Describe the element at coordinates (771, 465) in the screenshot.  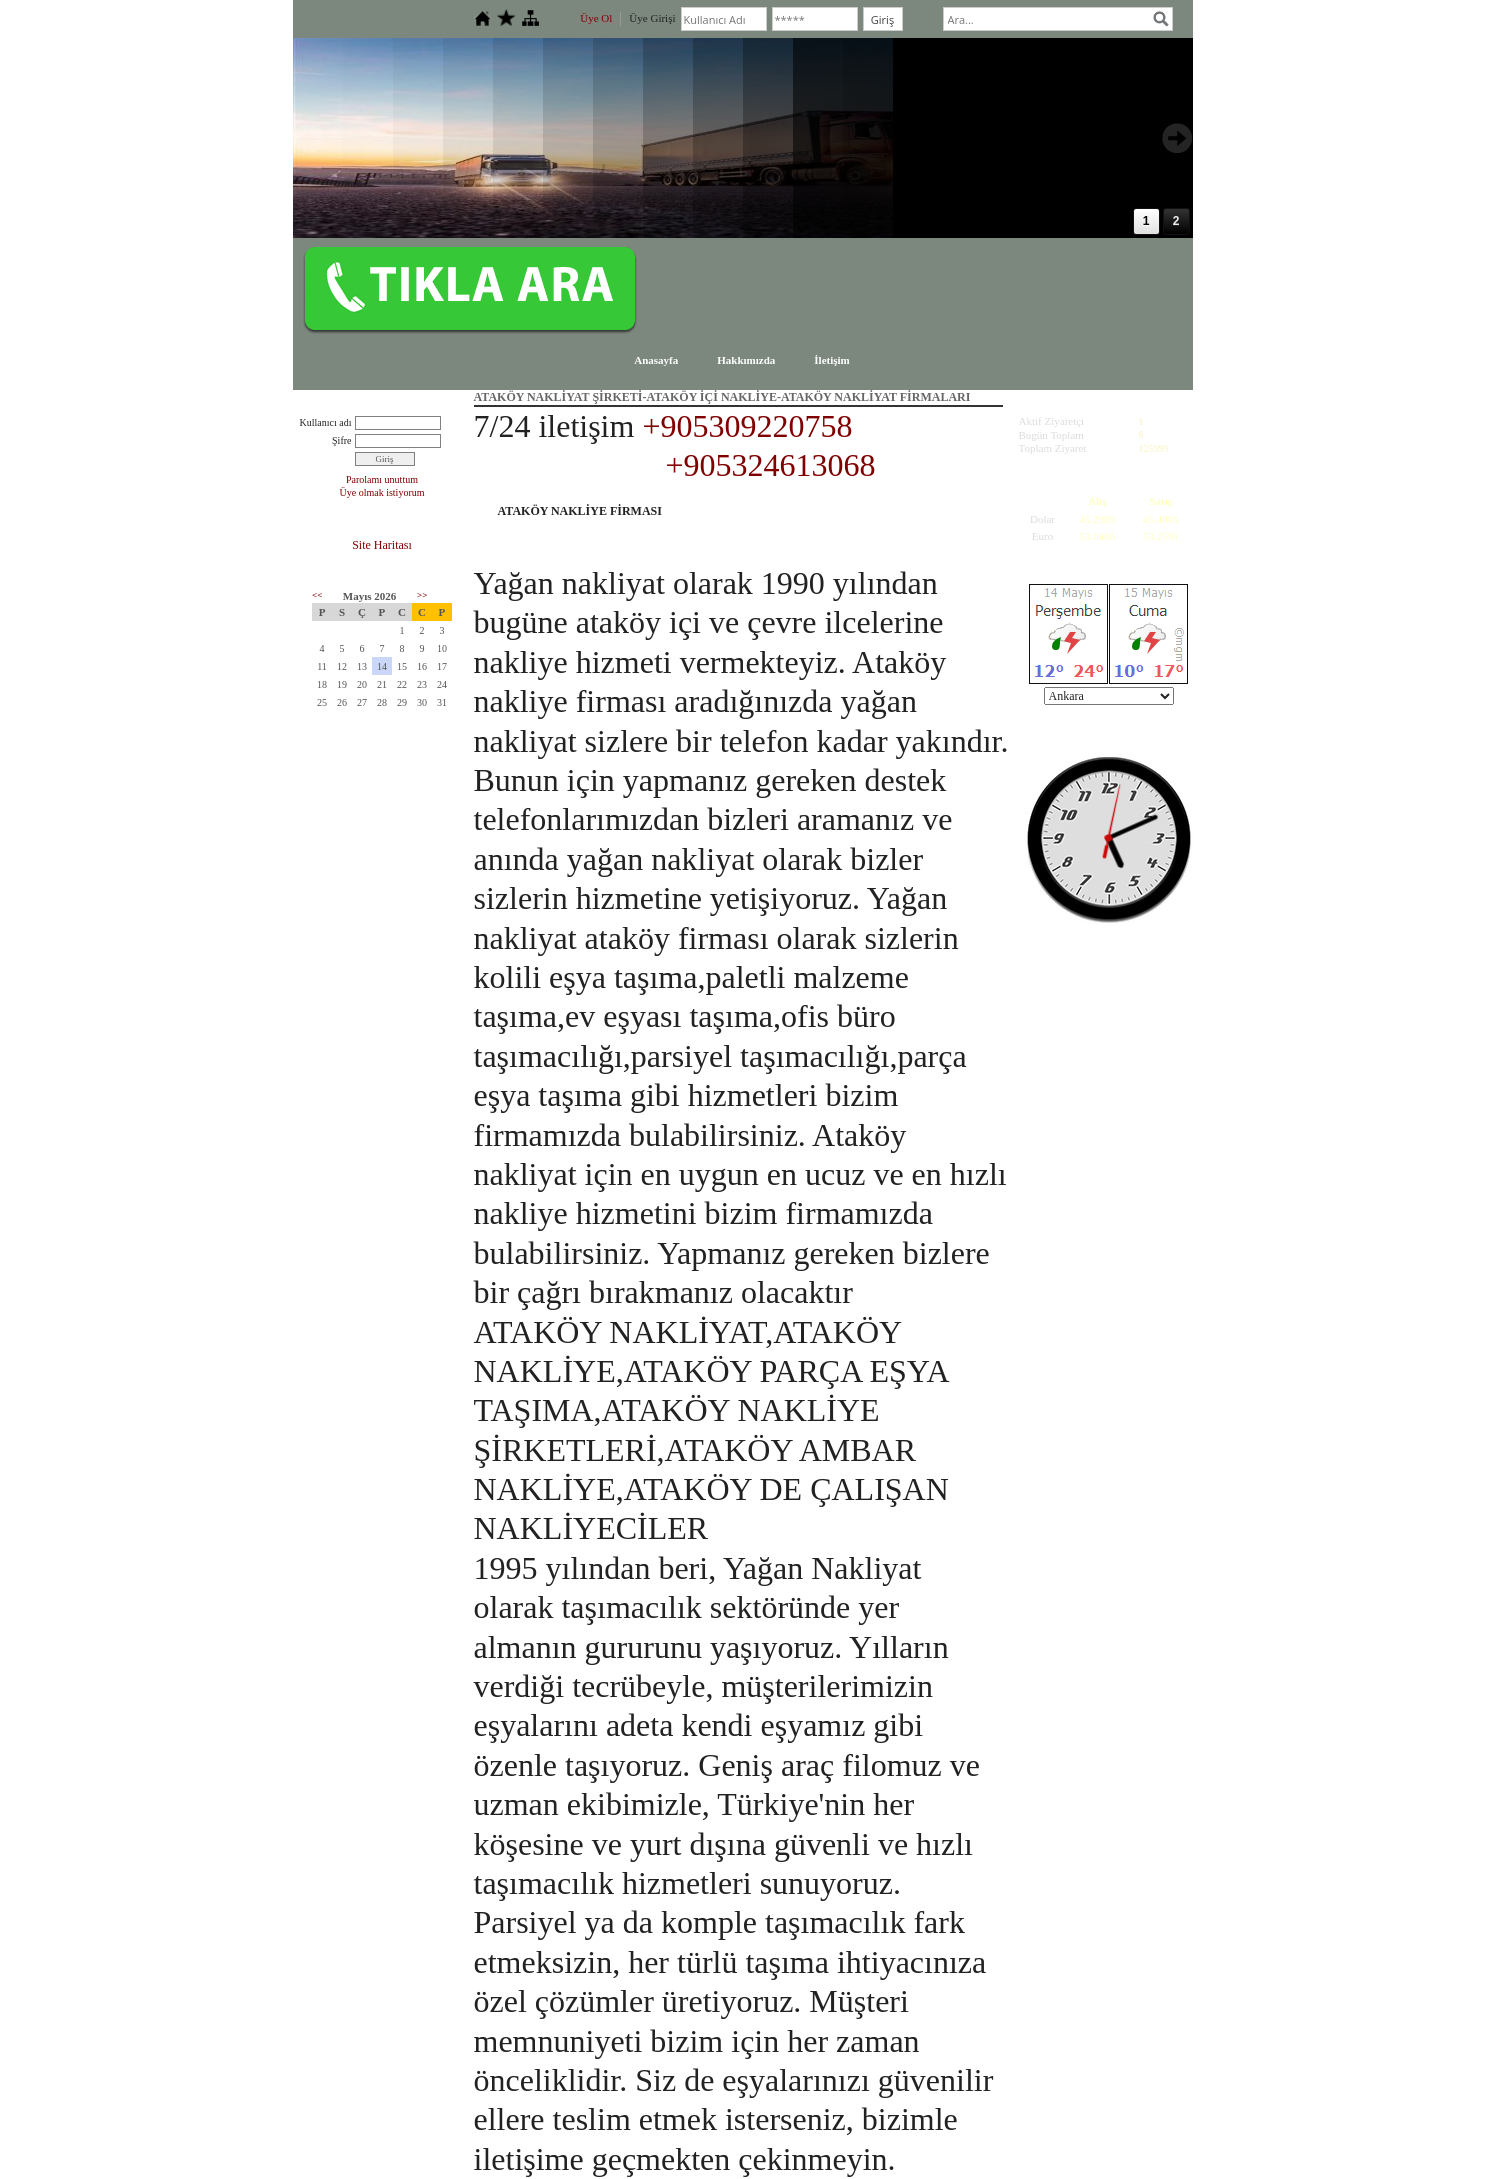
I see `+905324613068` at that location.